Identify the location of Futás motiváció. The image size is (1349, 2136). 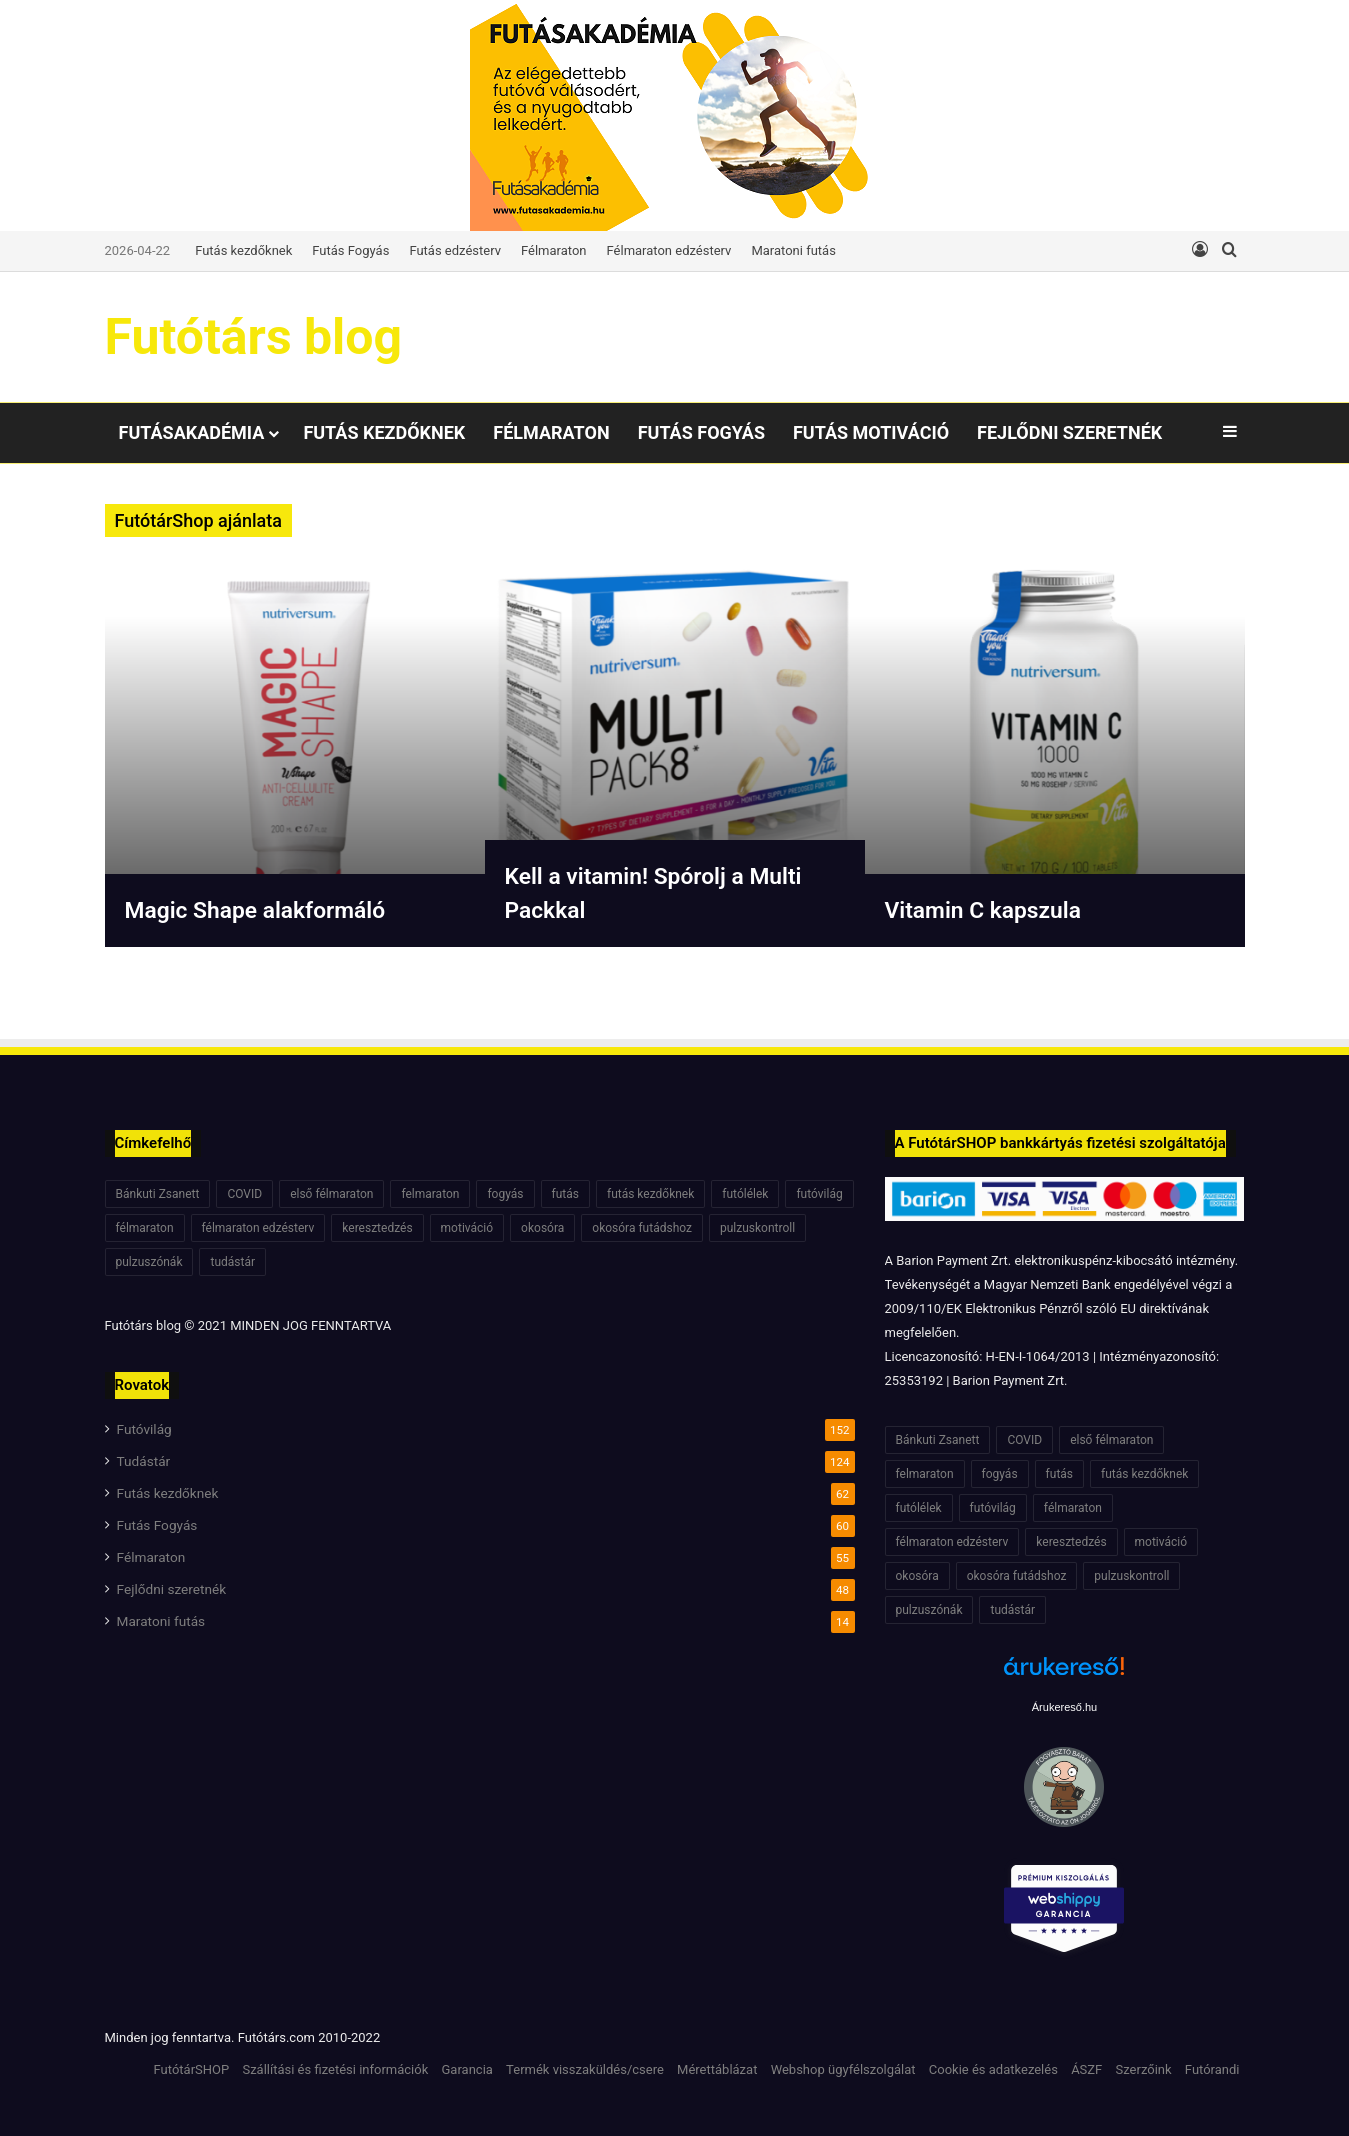
(871, 432).